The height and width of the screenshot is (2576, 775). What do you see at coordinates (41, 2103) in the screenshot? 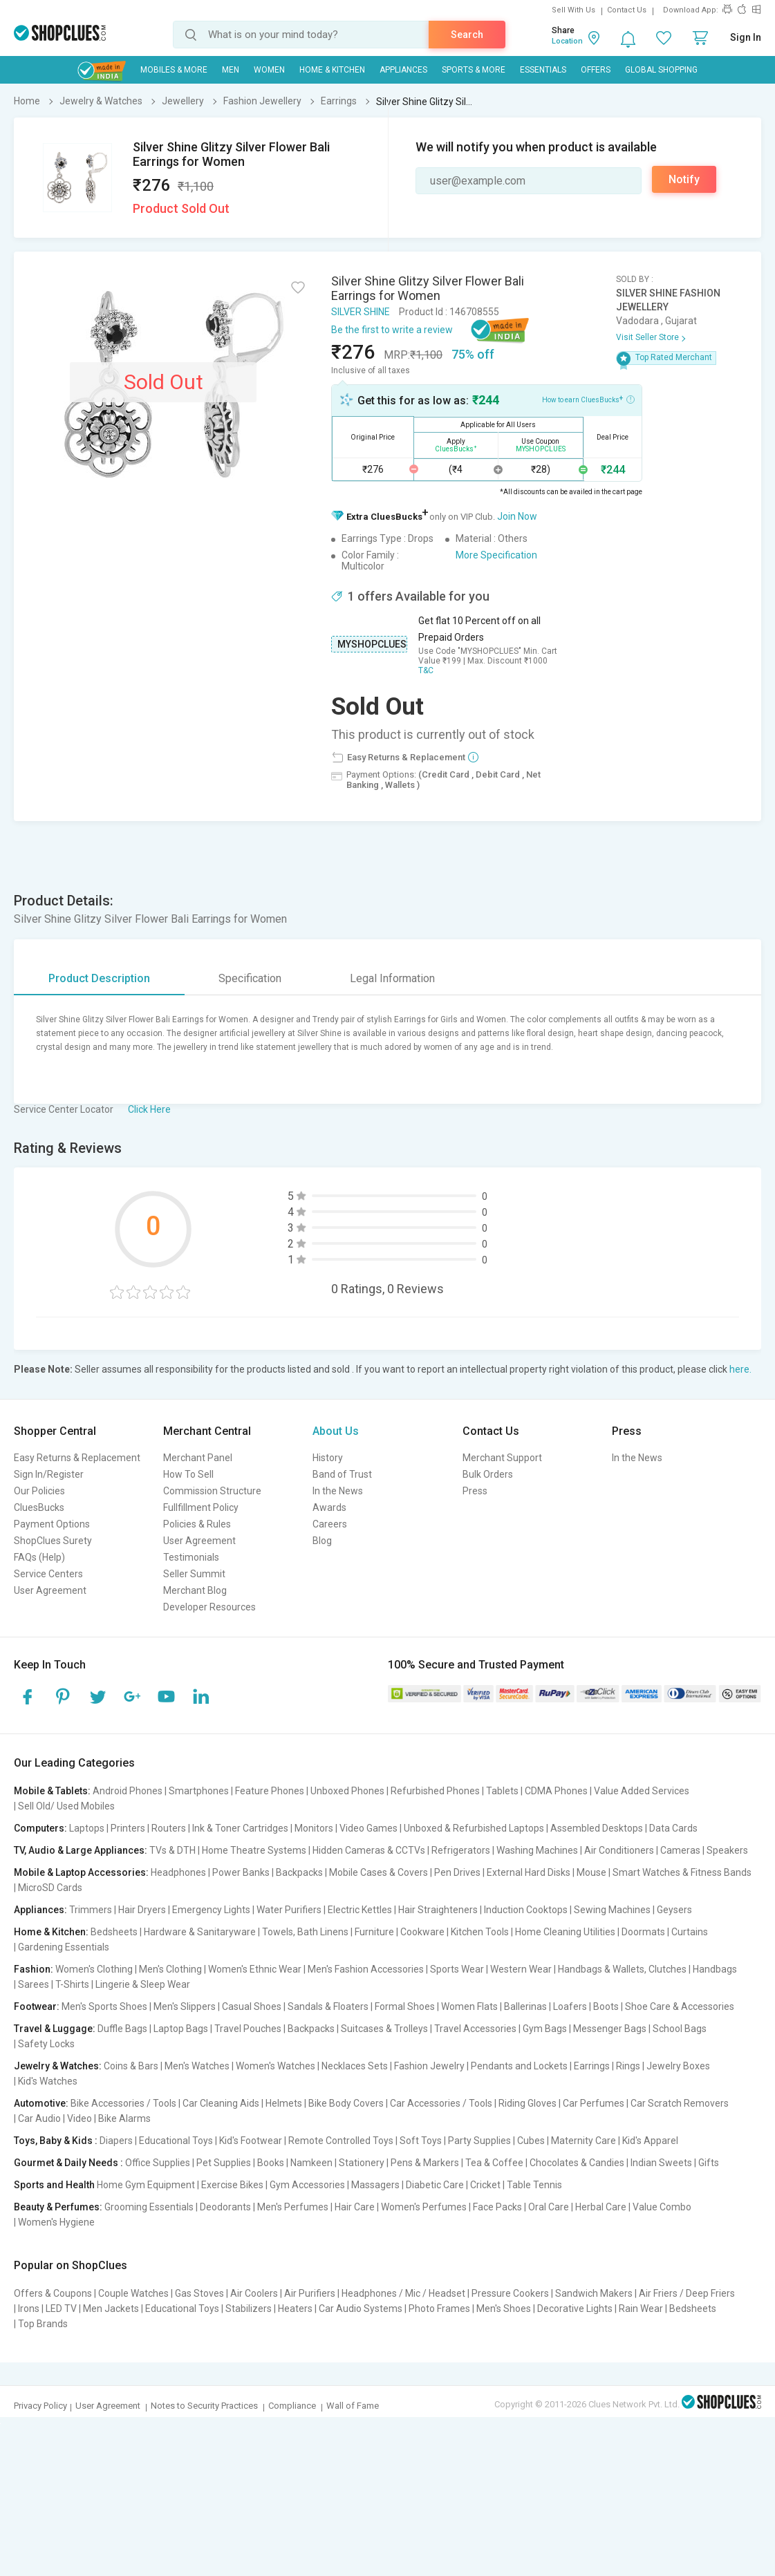
I see `Automotive:` at bounding box center [41, 2103].